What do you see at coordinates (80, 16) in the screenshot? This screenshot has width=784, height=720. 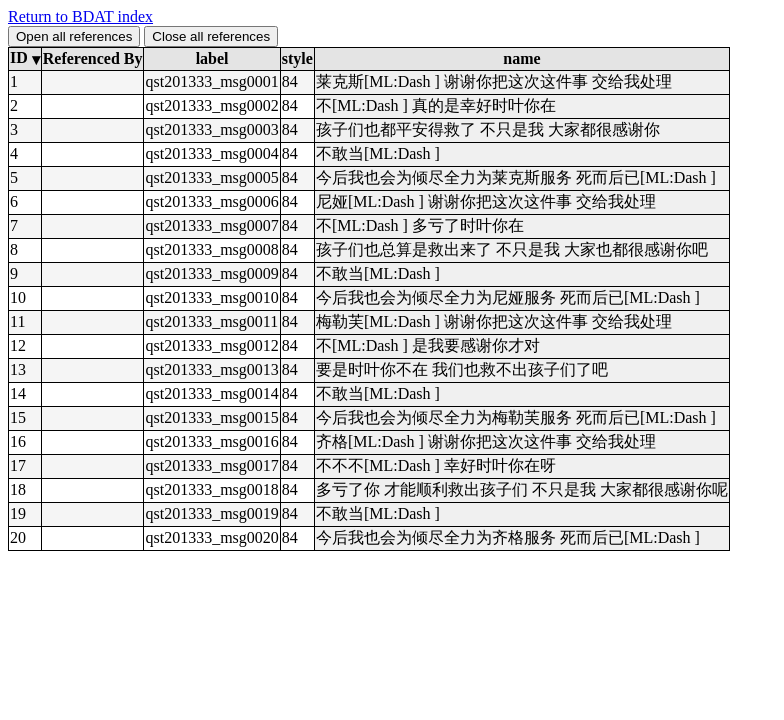 I see `Return to BDAT index` at bounding box center [80, 16].